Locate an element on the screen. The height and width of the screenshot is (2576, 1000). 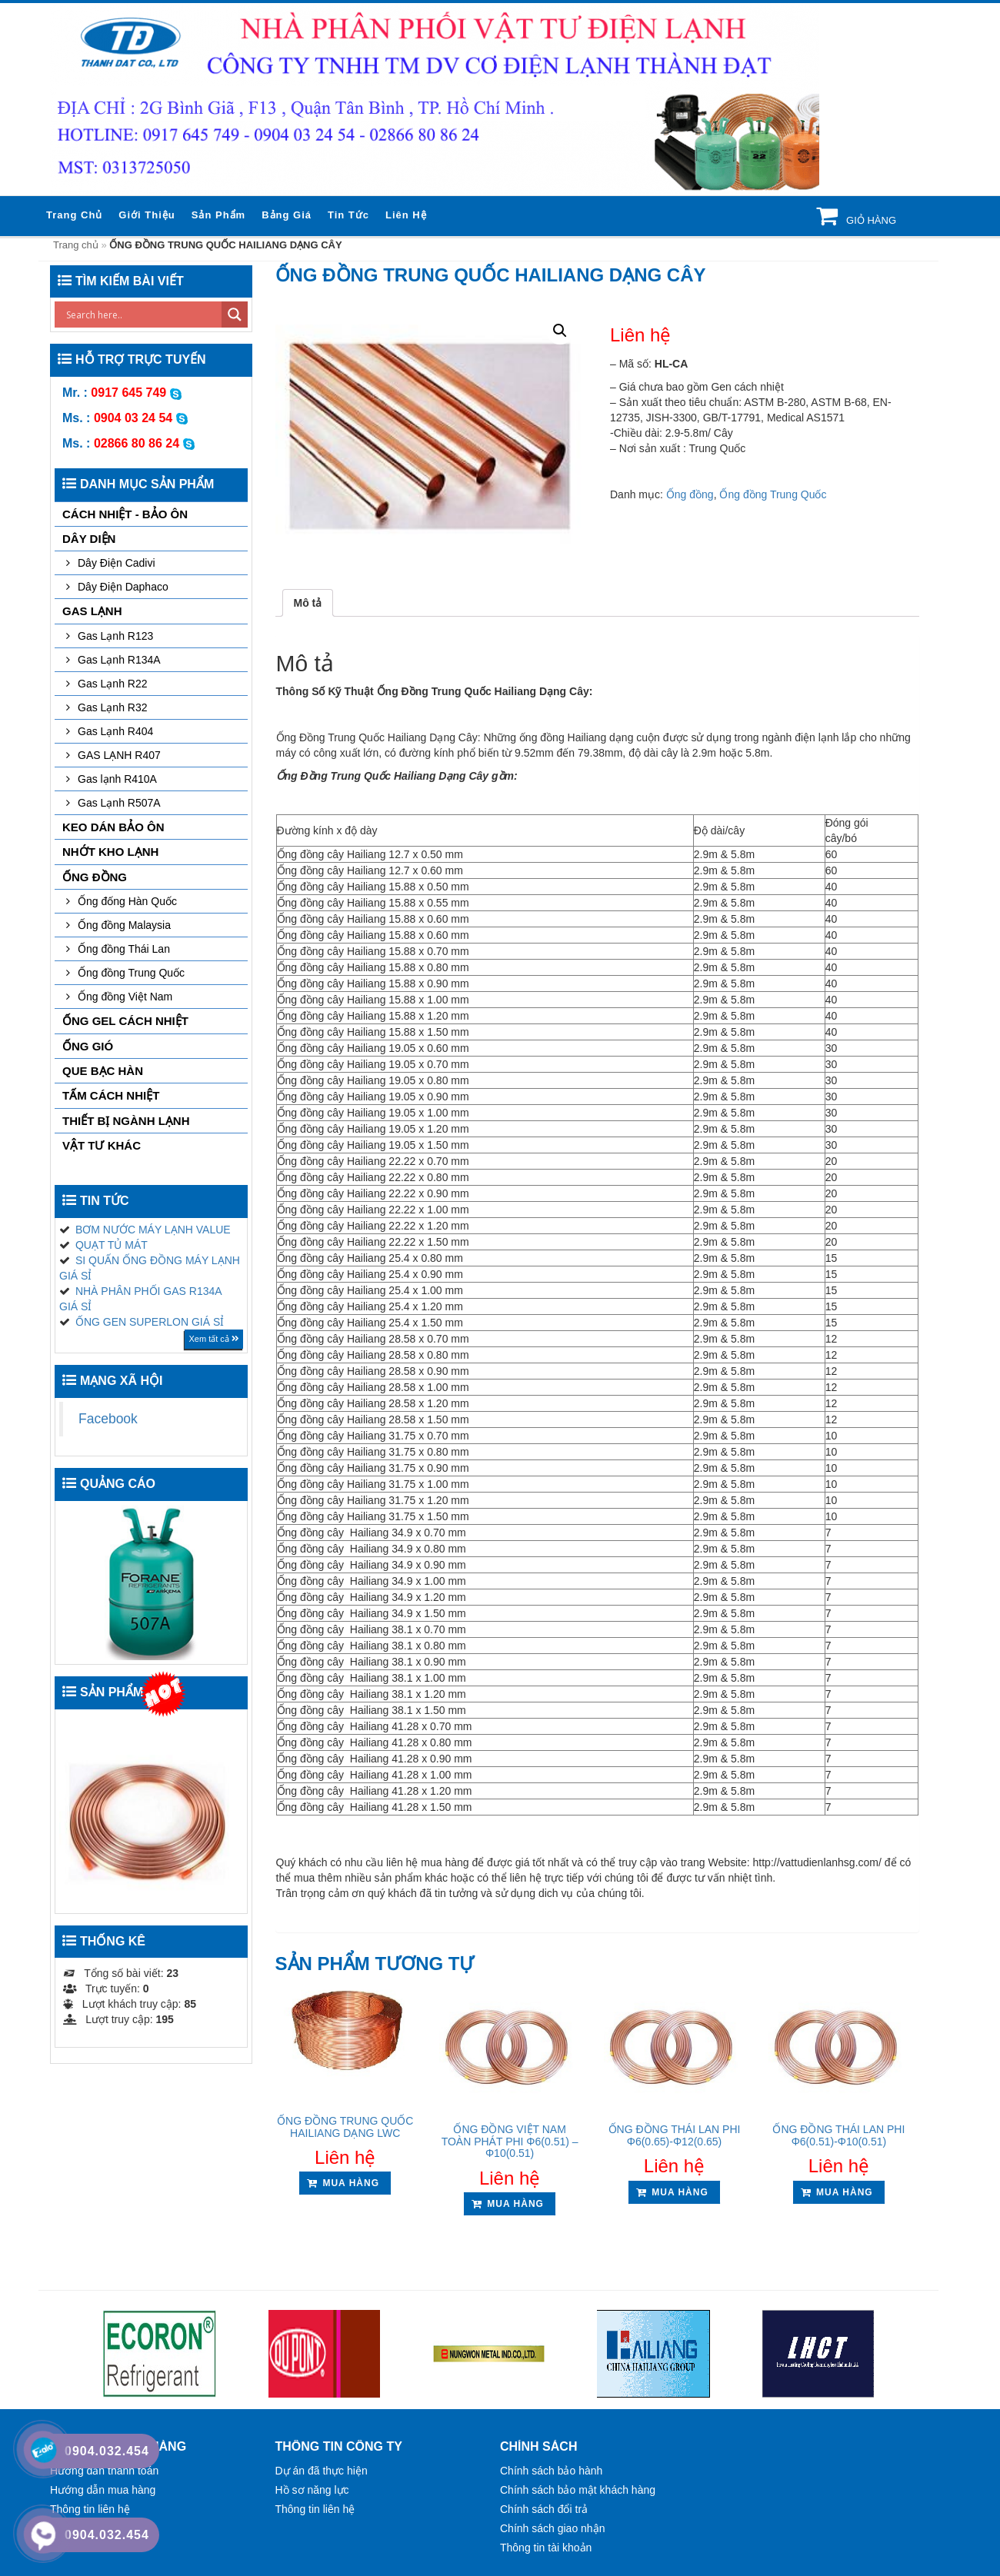
Thông tin liên hệ is located at coordinates (90, 2509).